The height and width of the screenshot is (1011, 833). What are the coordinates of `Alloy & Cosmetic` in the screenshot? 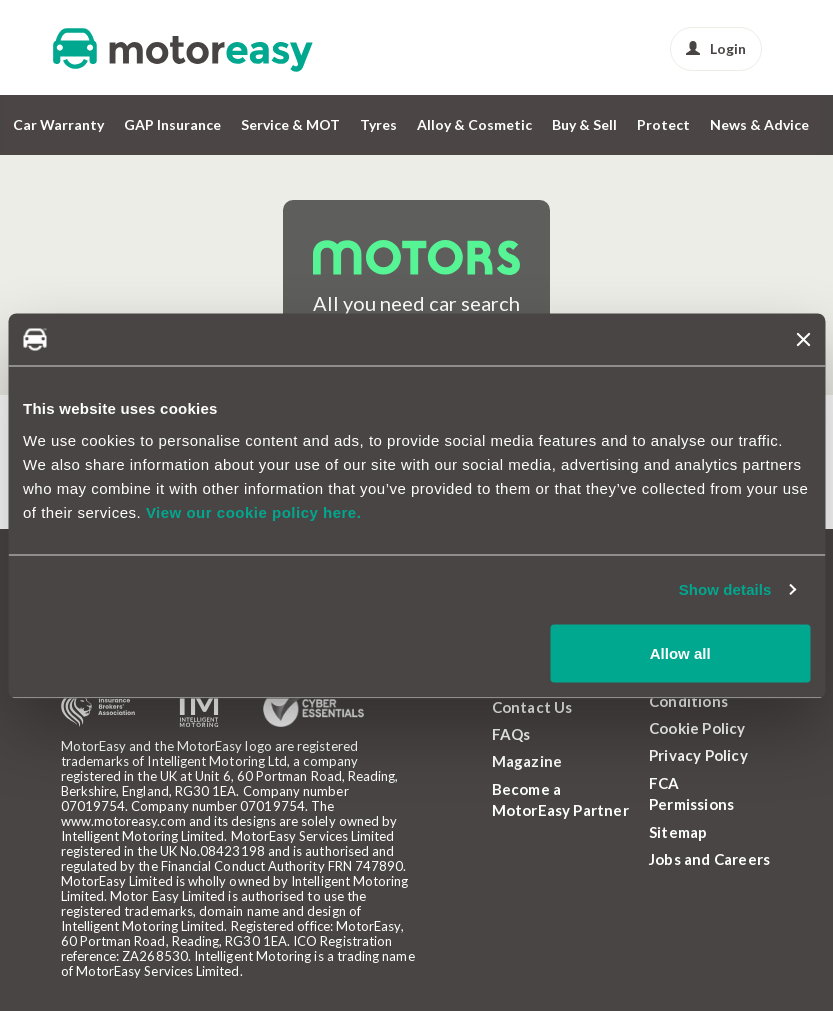 It's located at (474, 124).